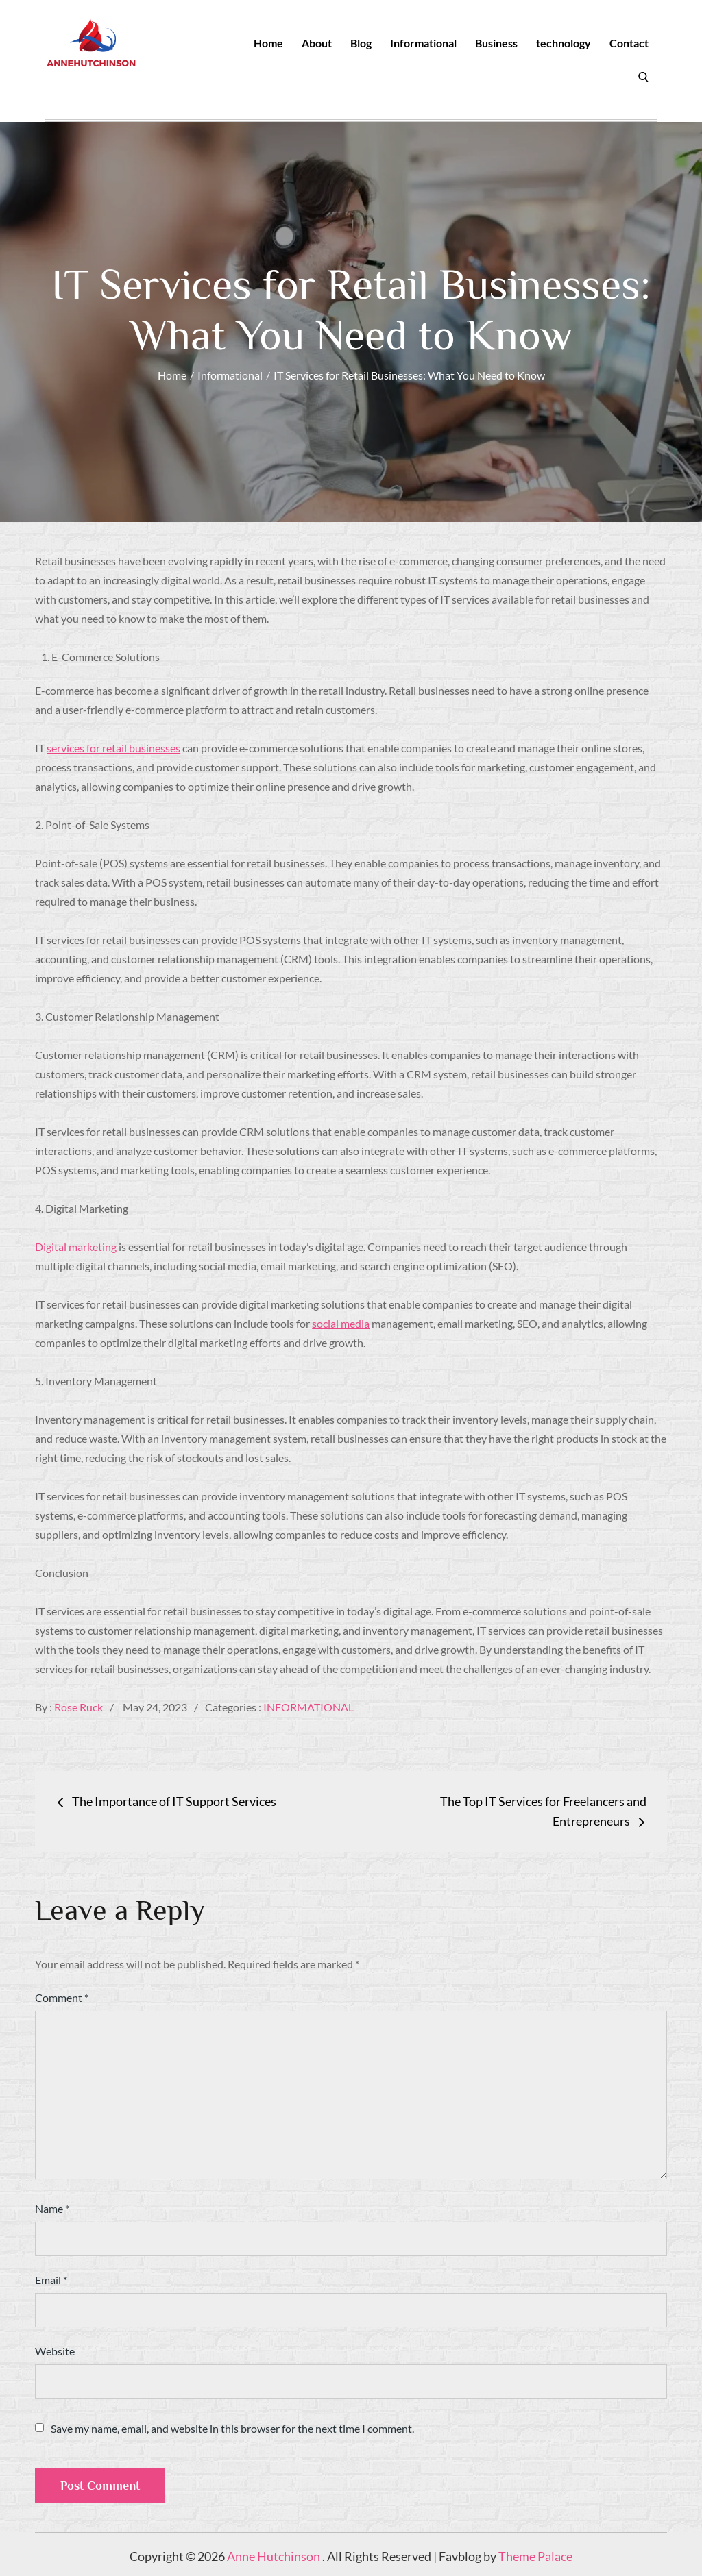  Describe the element at coordinates (51, 2279) in the screenshot. I see `Email` at that location.